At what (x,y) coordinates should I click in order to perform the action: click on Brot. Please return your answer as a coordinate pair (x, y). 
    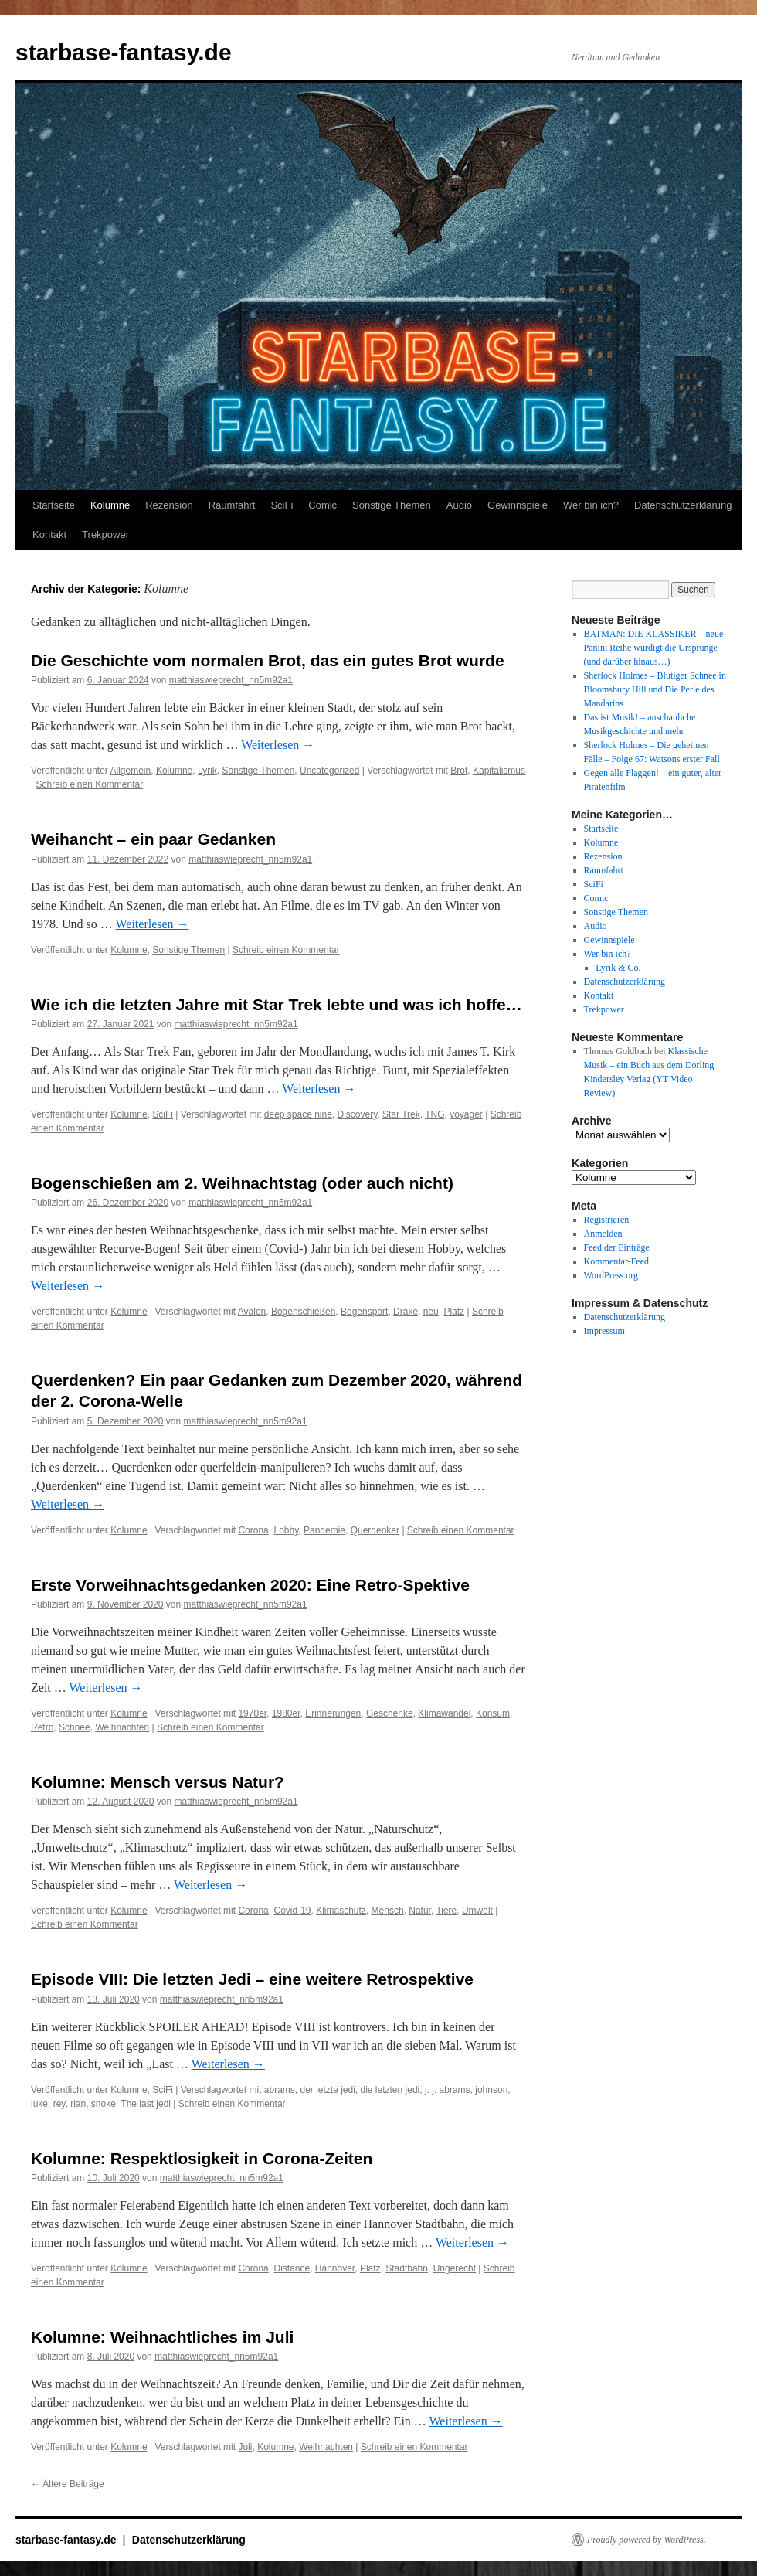
    Looking at the image, I should click on (458, 770).